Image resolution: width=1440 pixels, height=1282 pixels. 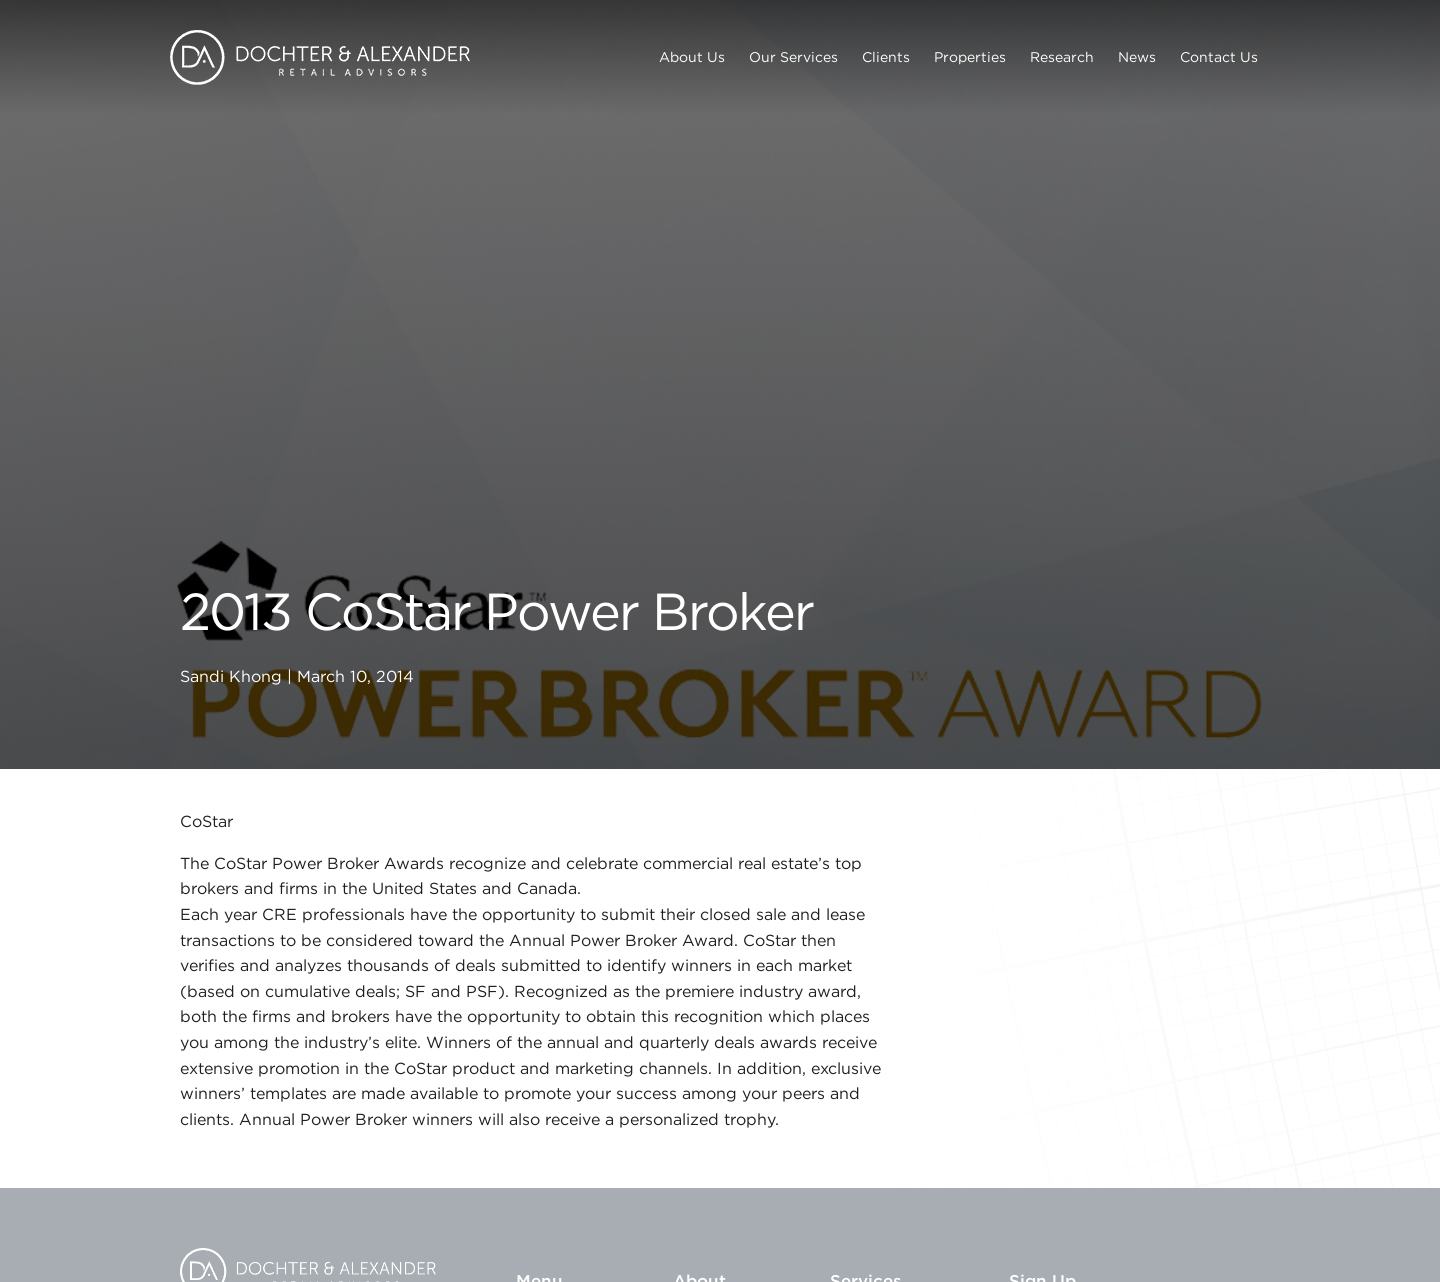 What do you see at coordinates (886, 57) in the screenshot?
I see `Clients` at bounding box center [886, 57].